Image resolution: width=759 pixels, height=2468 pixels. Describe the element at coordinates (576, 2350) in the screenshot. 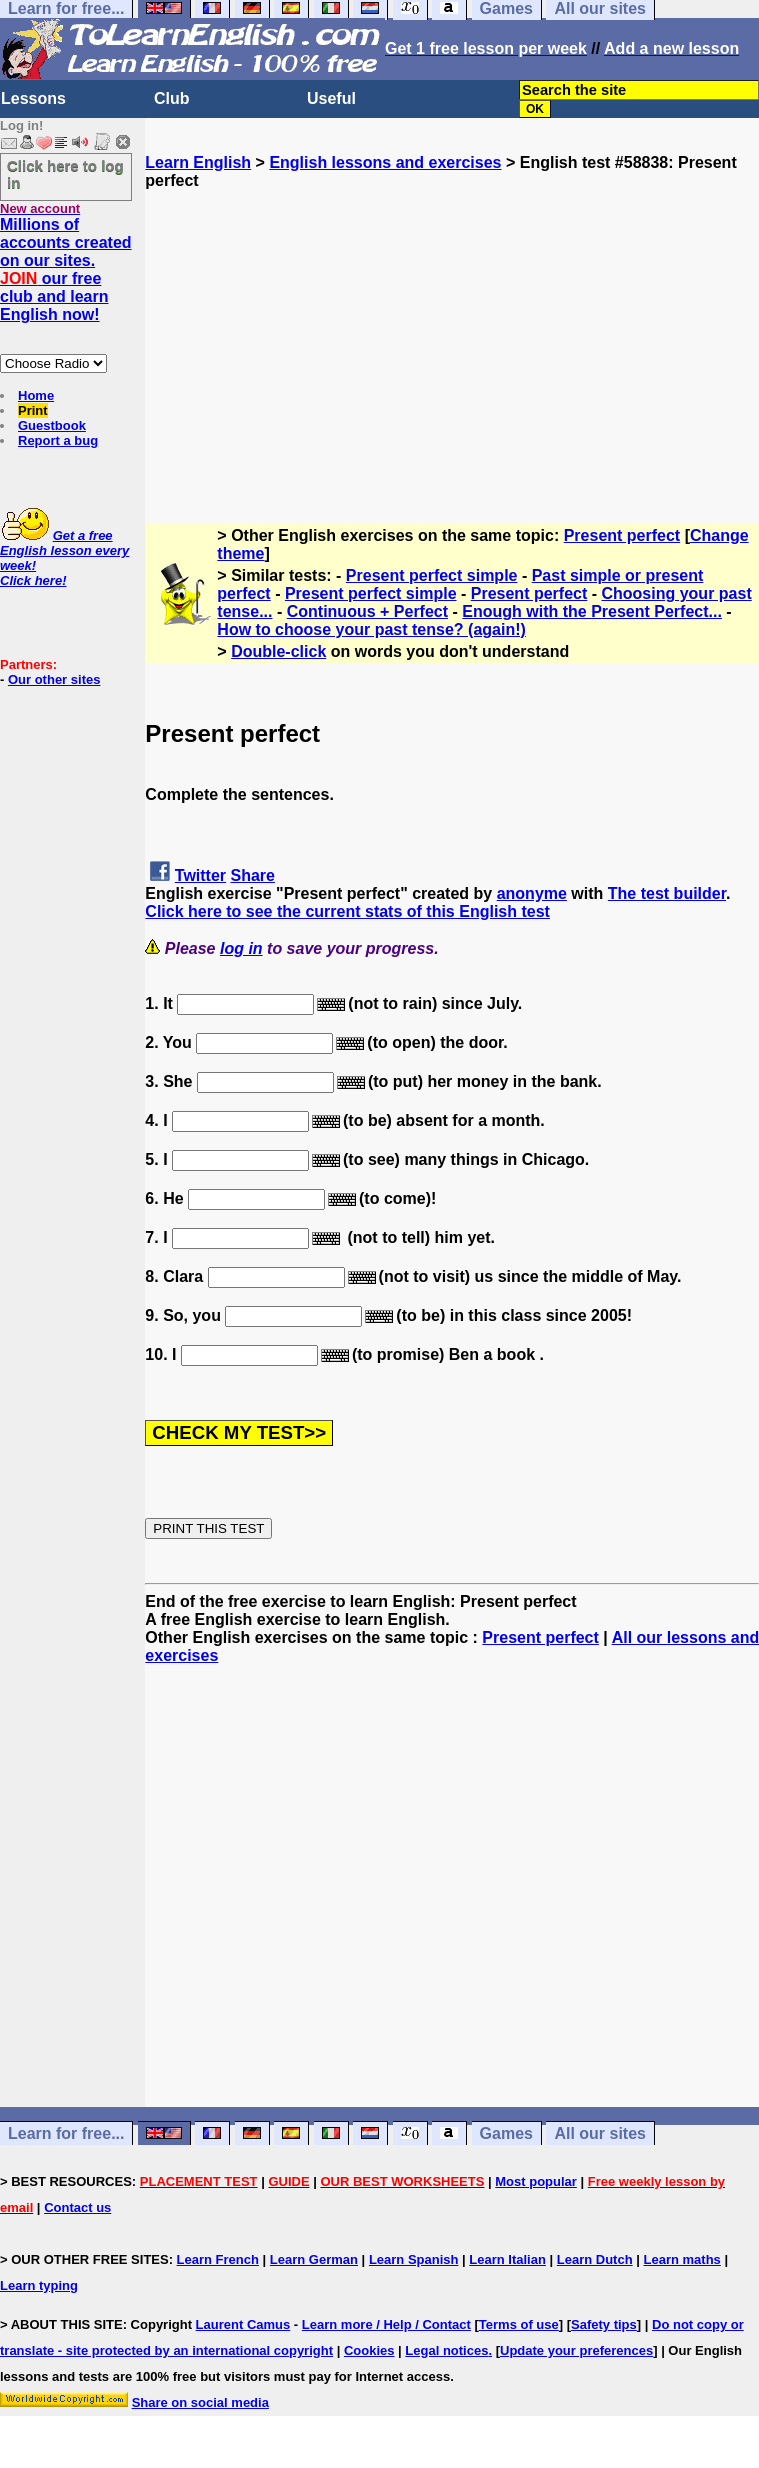

I see `Update your preferences` at that location.